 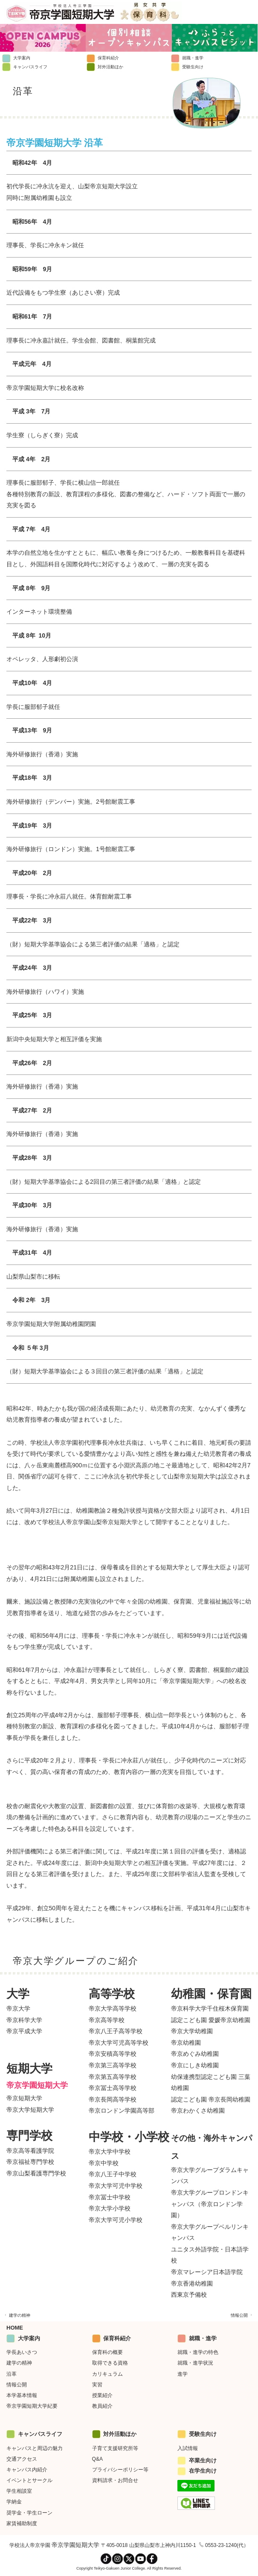 I want to click on キャンパスライフ, so click(x=24, y=66).